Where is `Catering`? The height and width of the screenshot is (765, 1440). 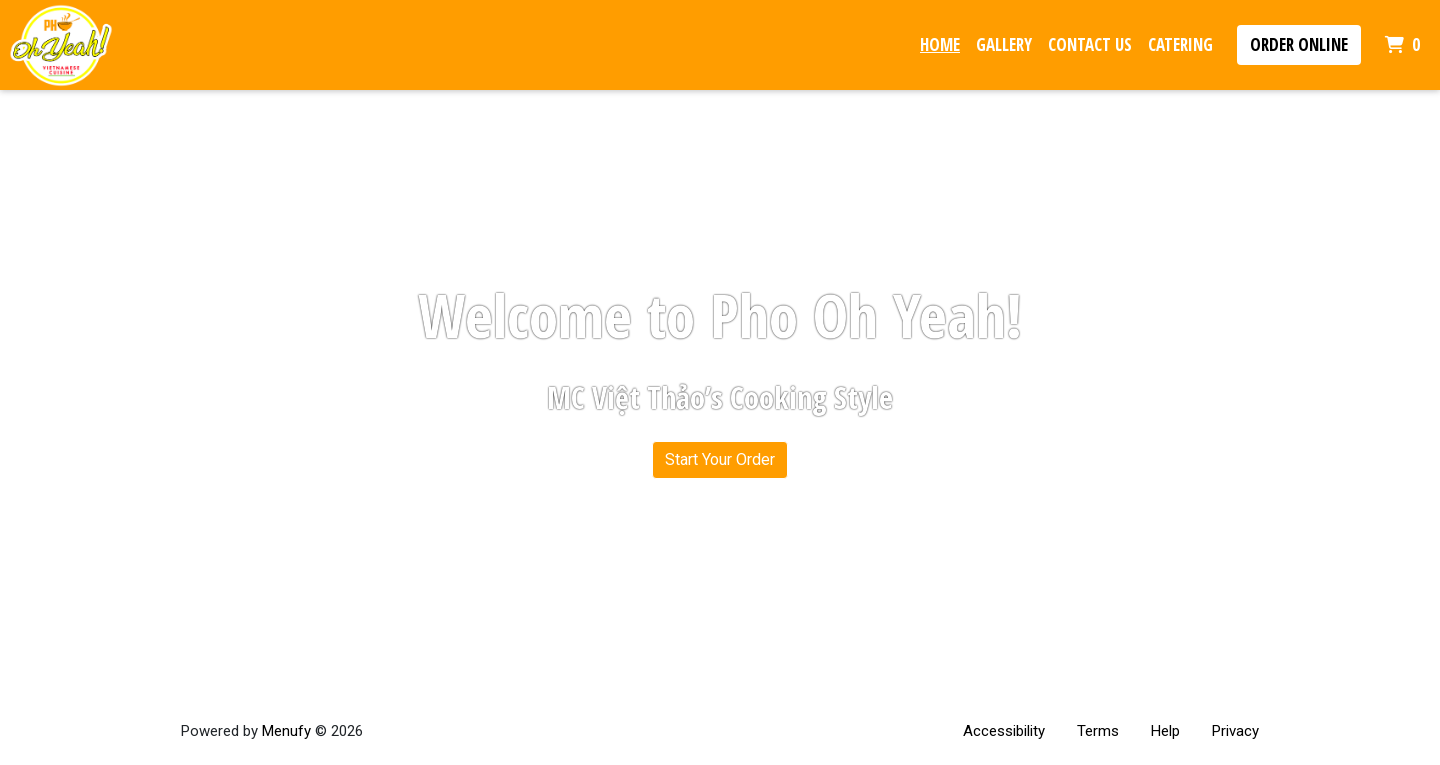 Catering is located at coordinates (1180, 44).